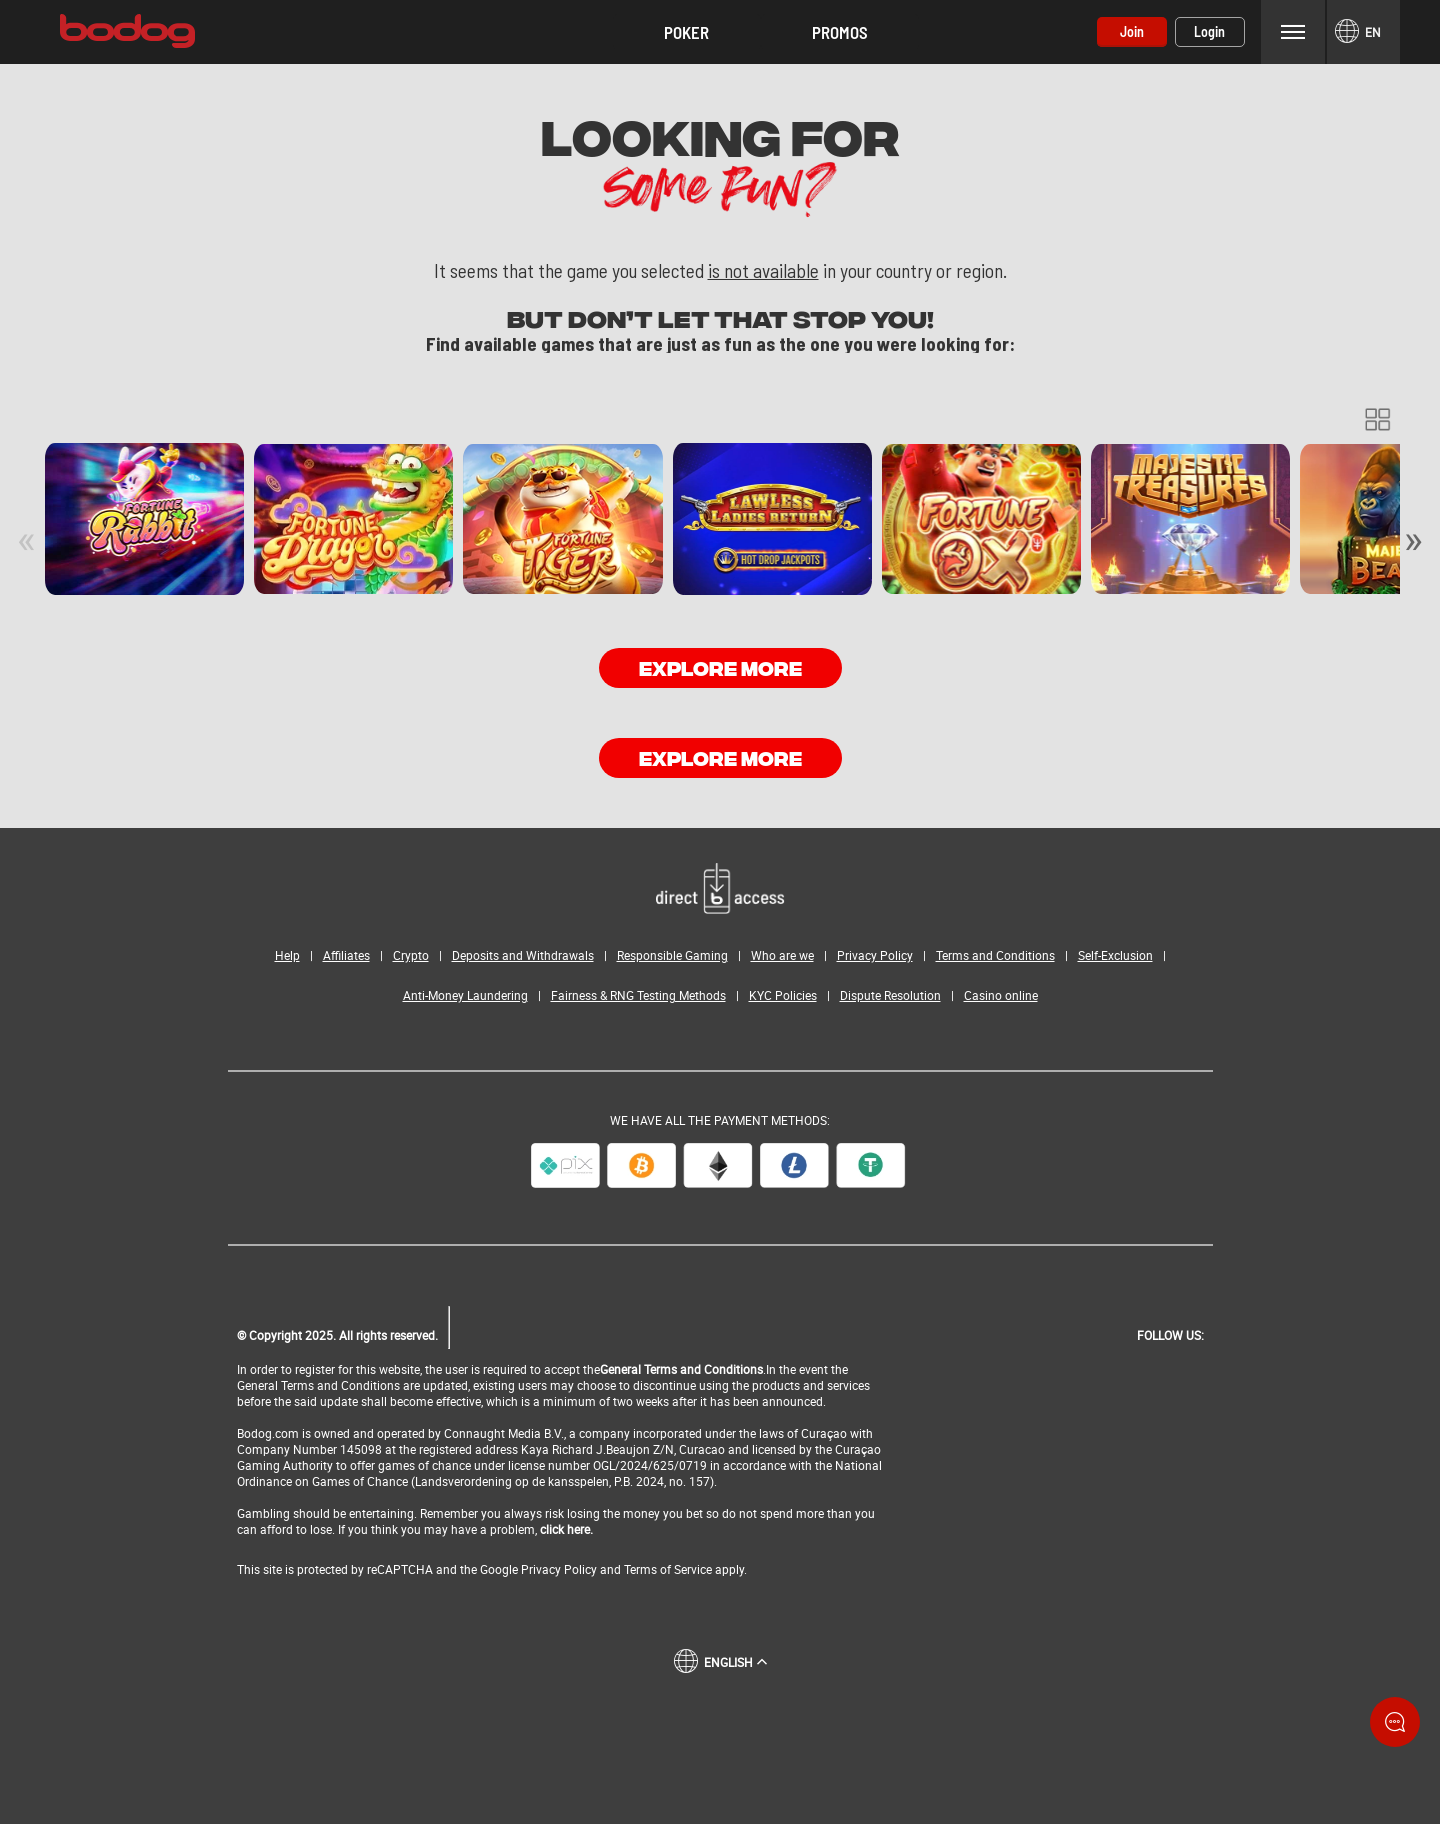 The width and height of the screenshot is (1440, 1824). What do you see at coordinates (890, 995) in the screenshot?
I see `Dispute Resolution` at bounding box center [890, 995].